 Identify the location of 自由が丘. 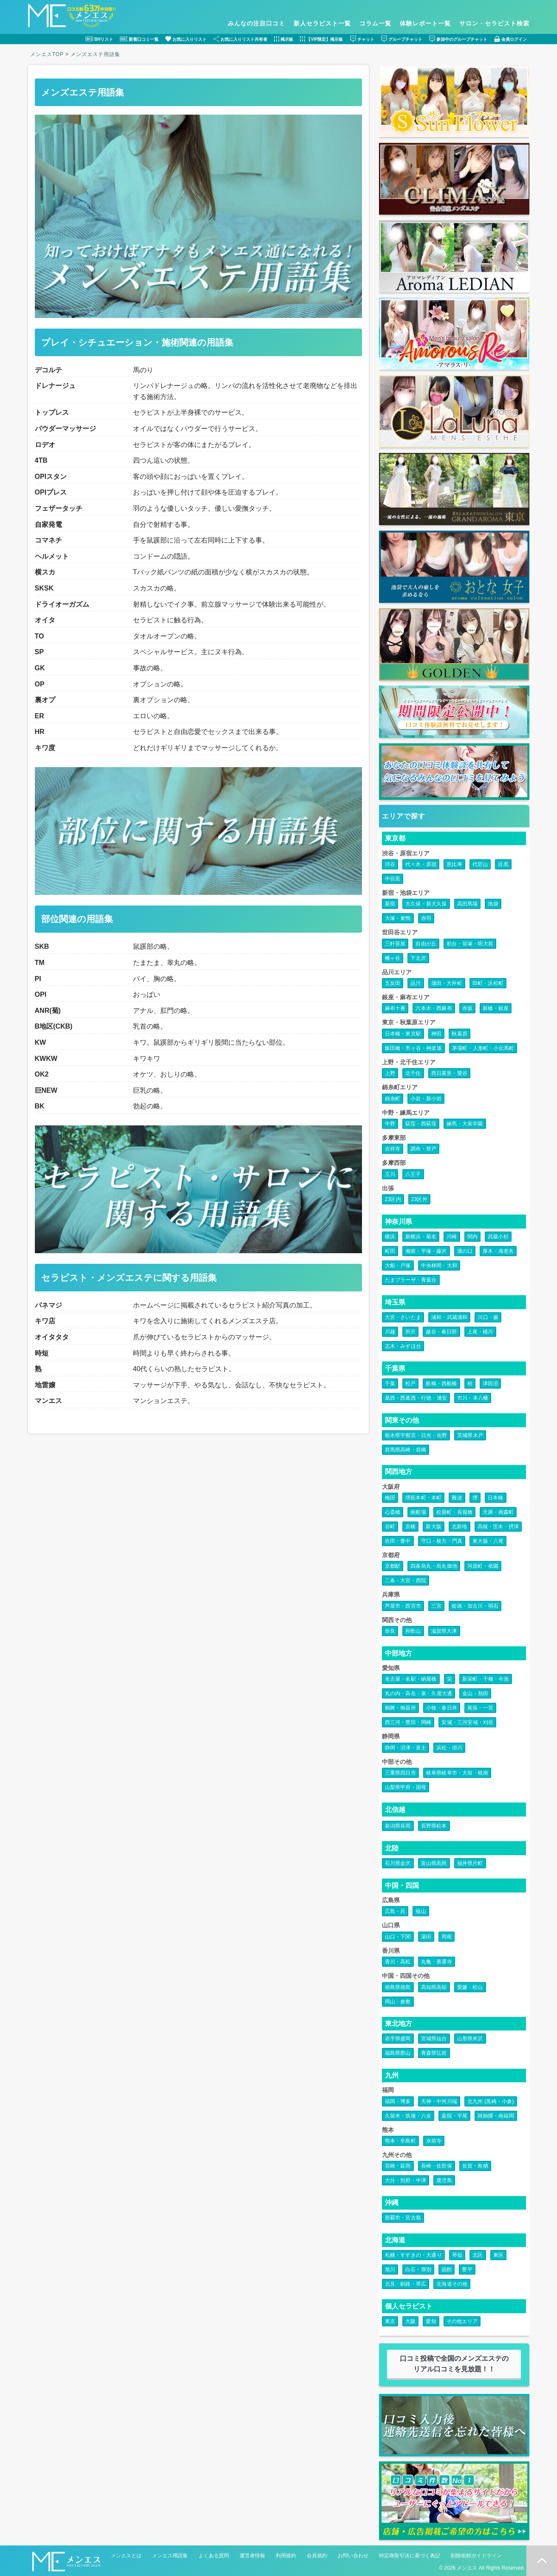
(426, 944).